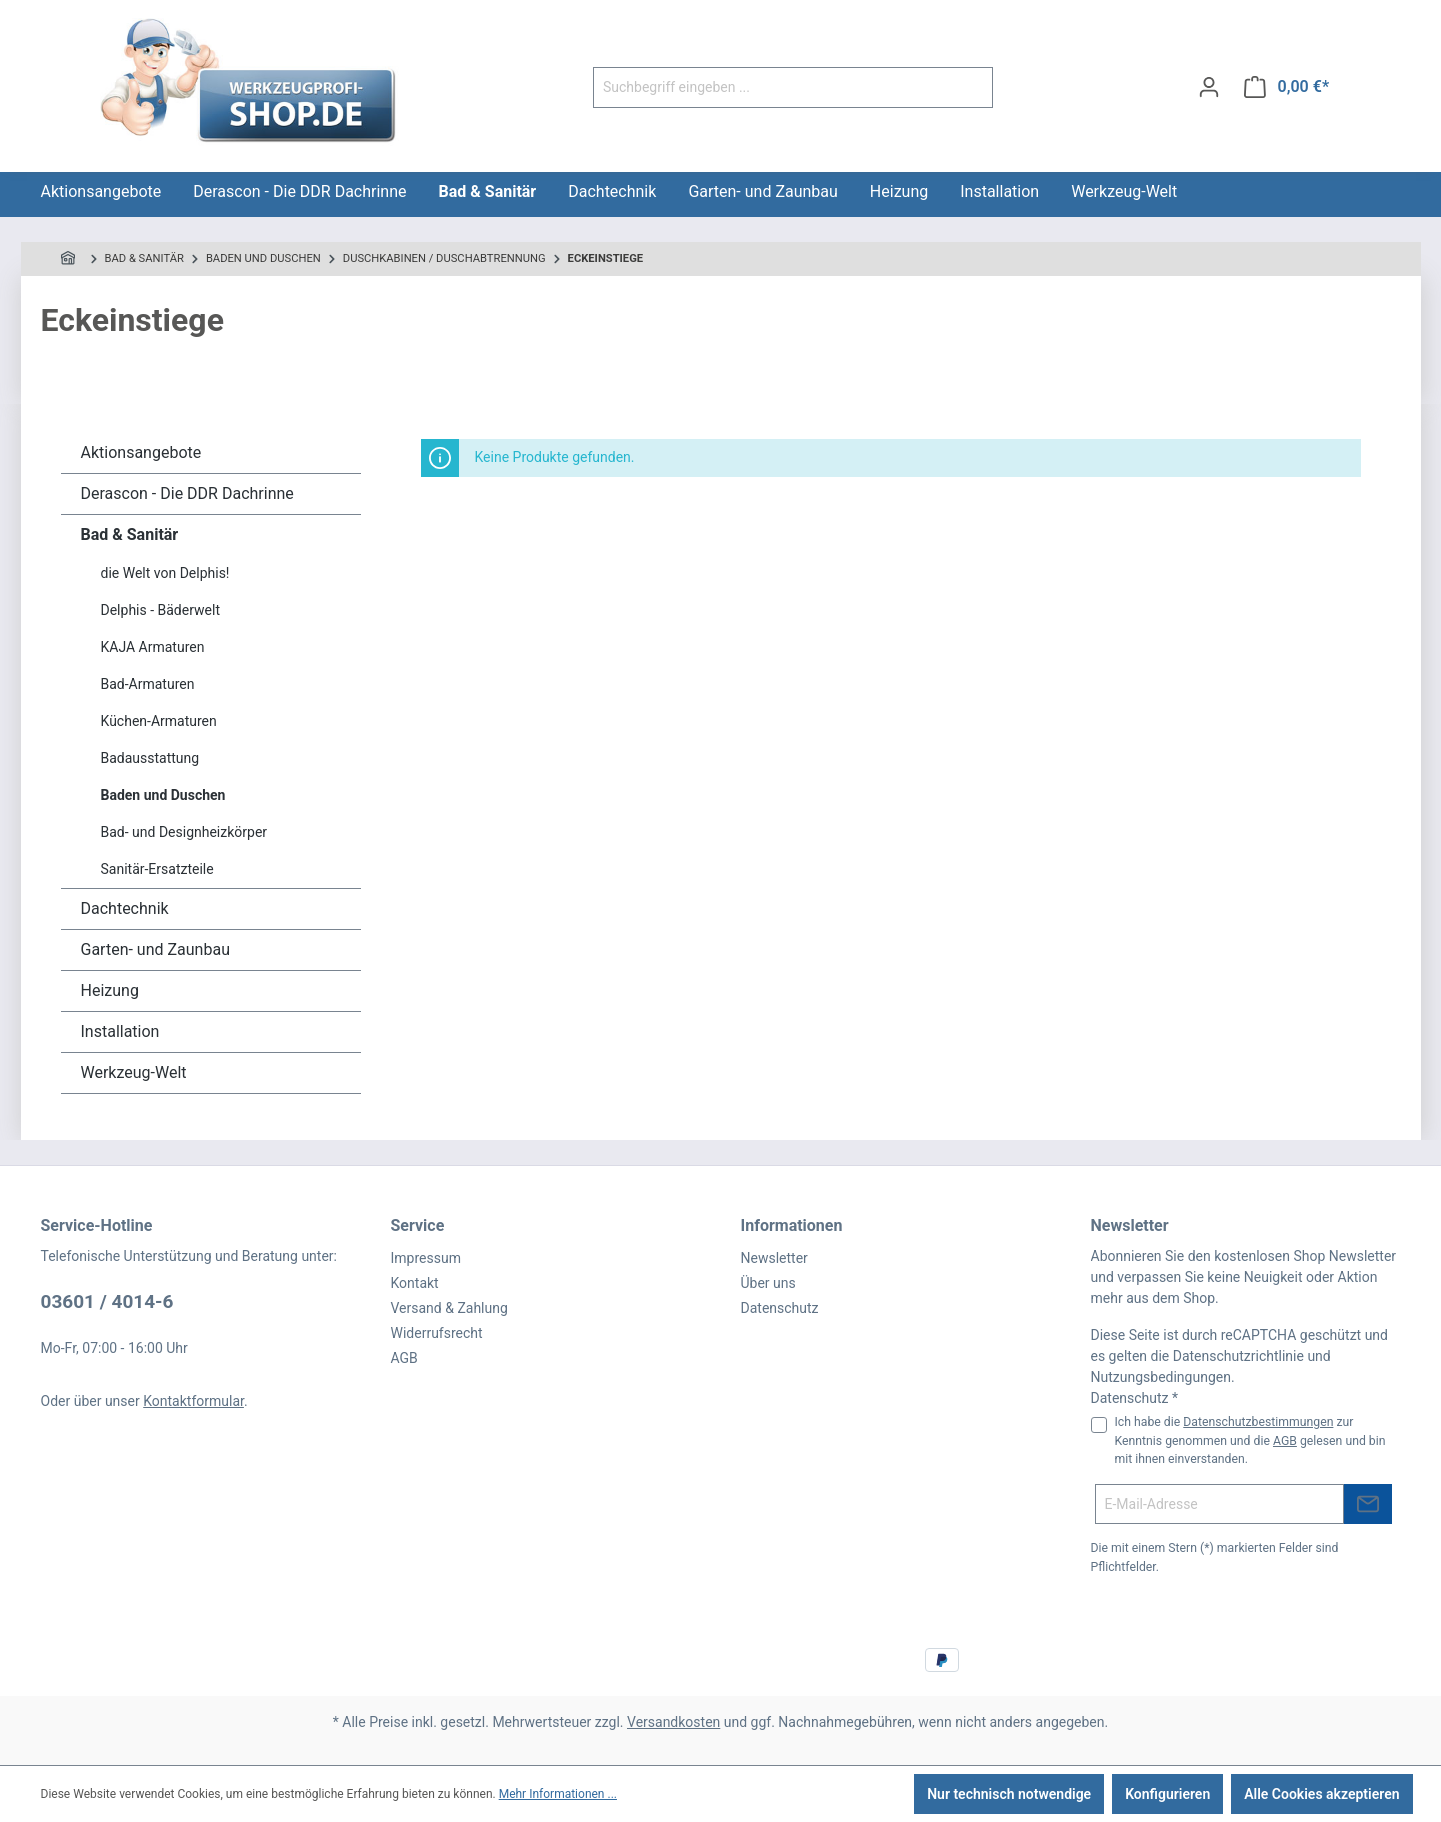  I want to click on KAJA Armaturen, so click(153, 647).